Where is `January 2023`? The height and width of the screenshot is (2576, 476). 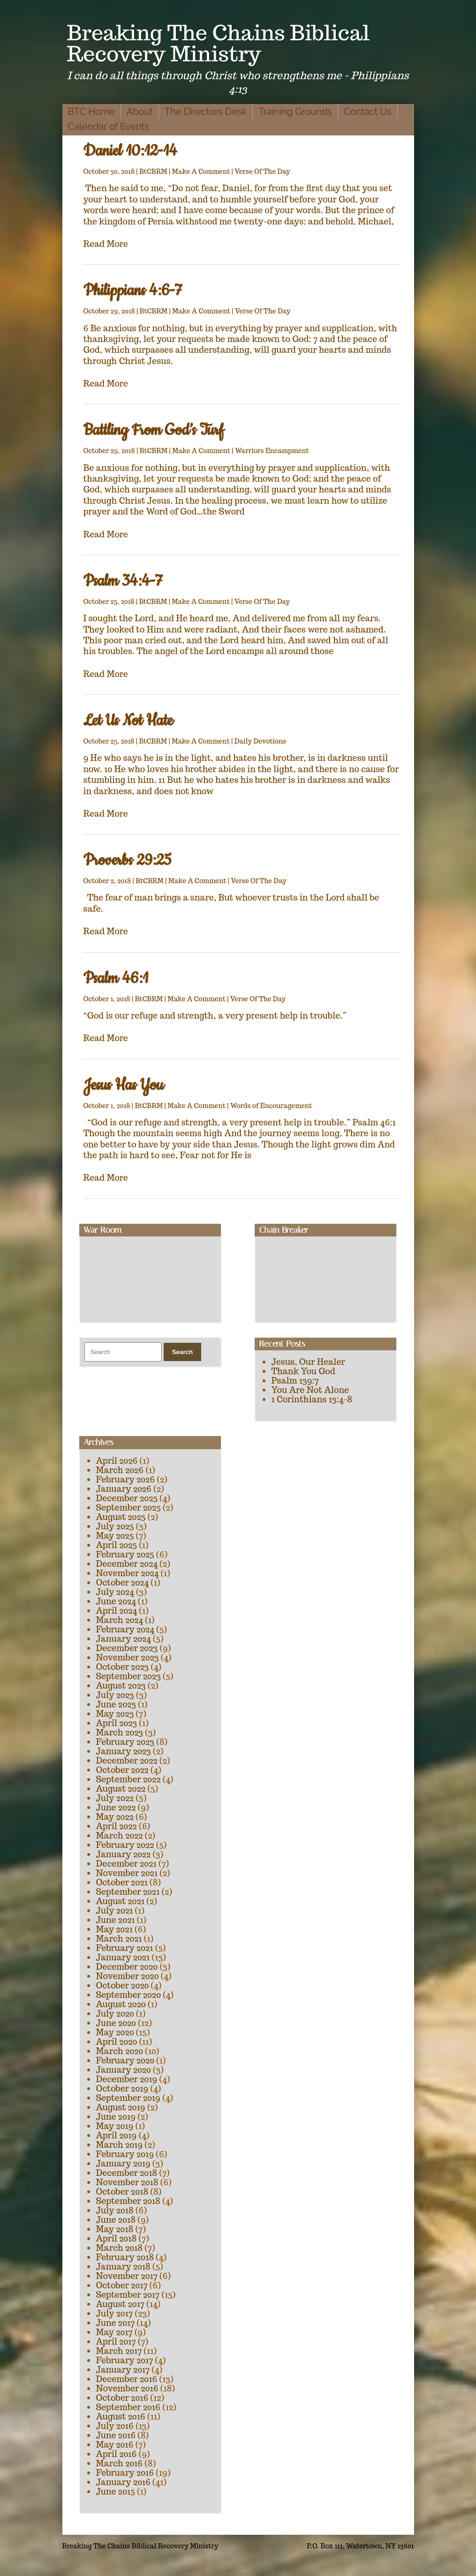 January 2023 is located at coordinates (123, 1751).